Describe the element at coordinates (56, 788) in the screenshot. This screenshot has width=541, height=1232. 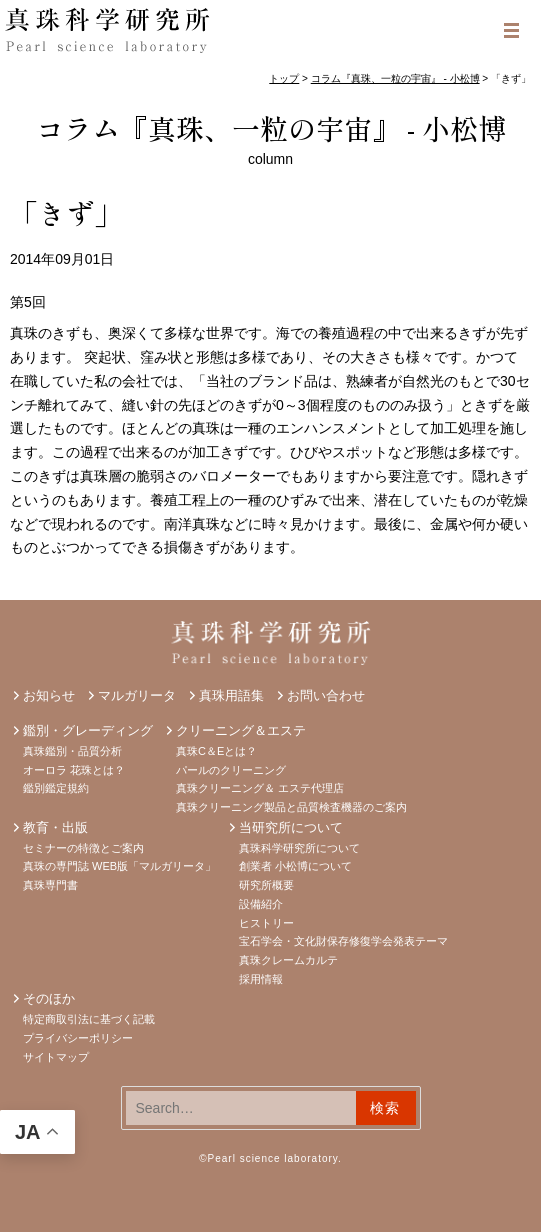
I see `鑑別鑑定規約` at that location.